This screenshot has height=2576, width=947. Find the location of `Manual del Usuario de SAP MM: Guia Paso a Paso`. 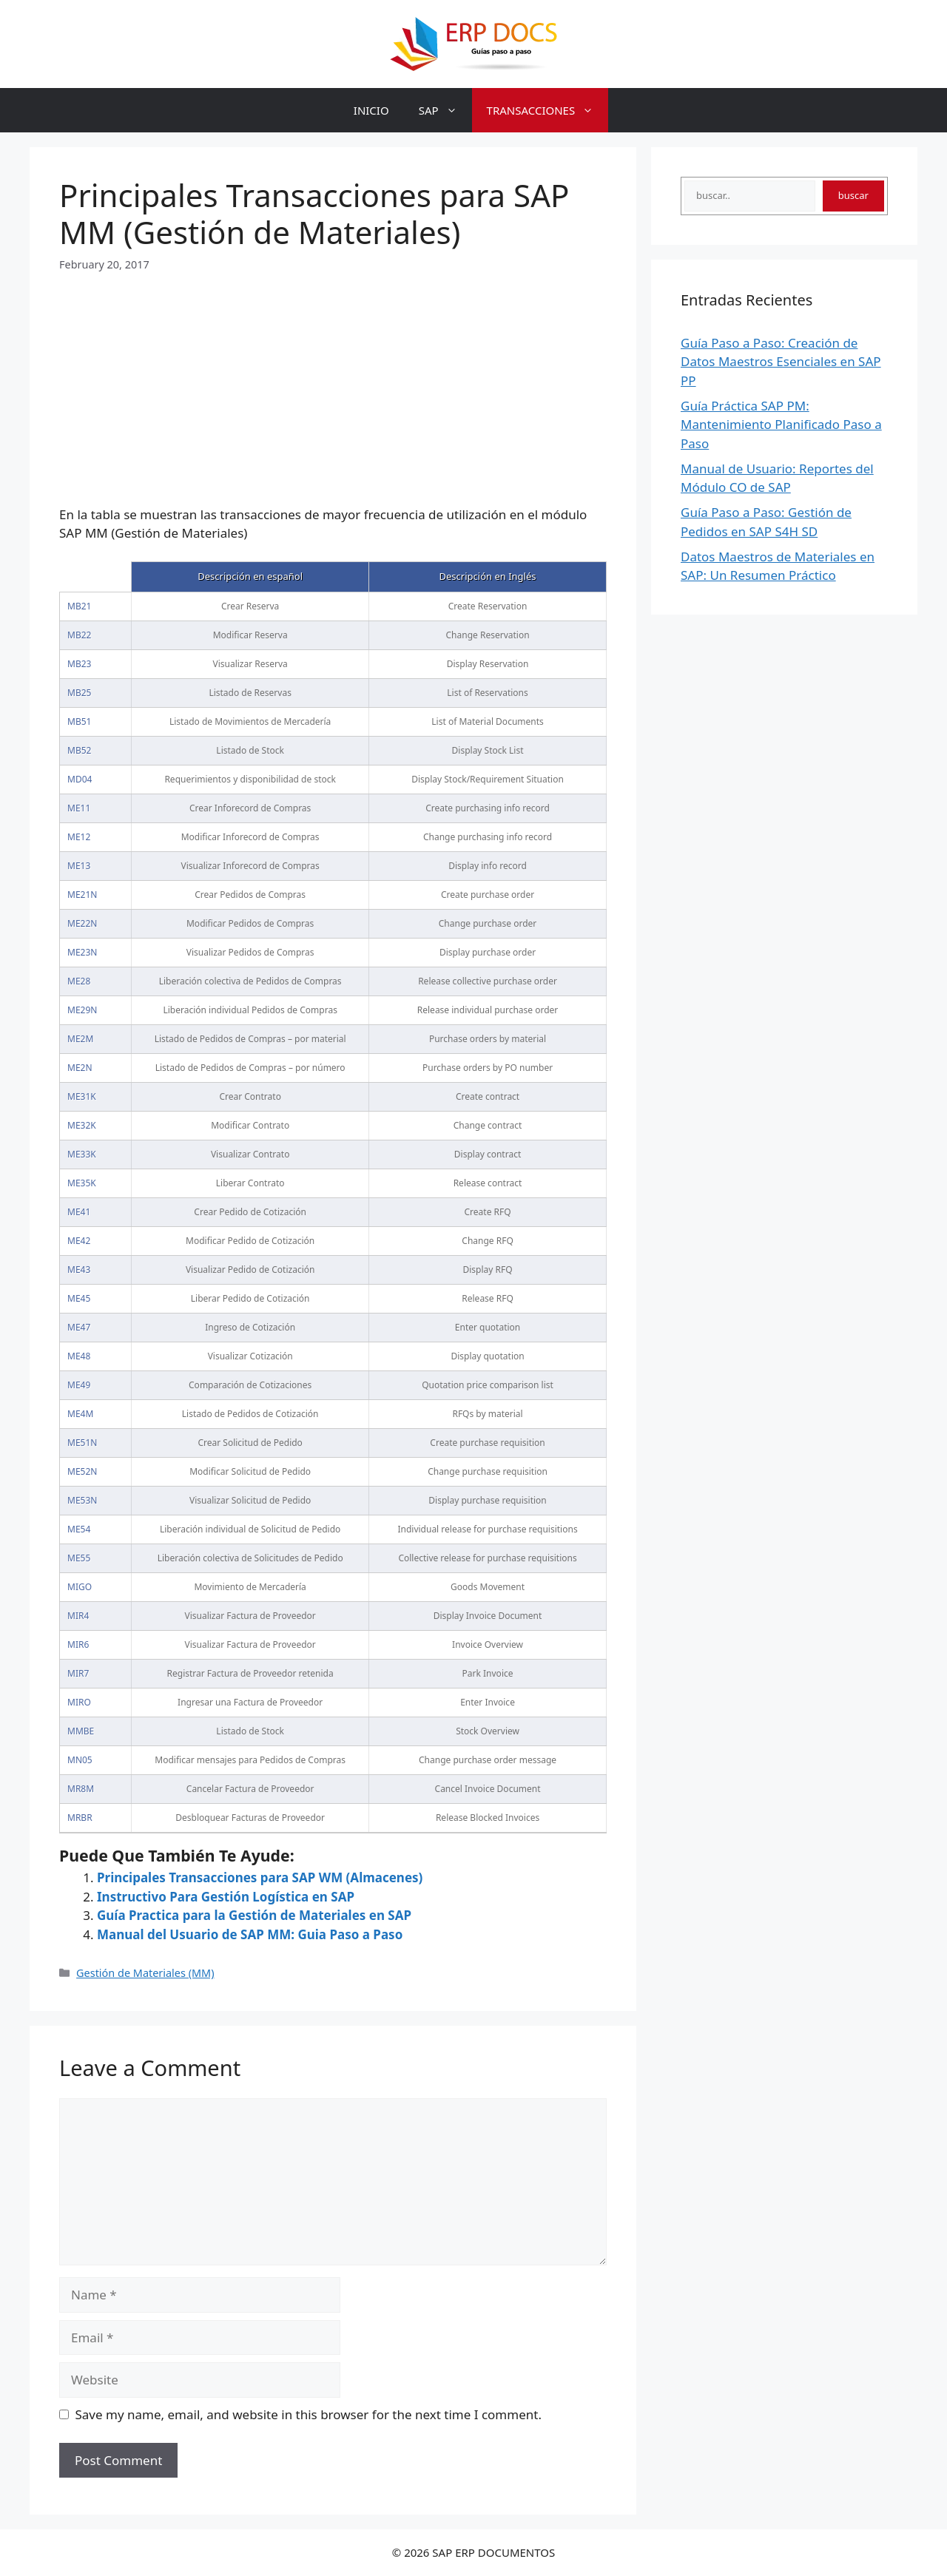

Manual del Usuario de SAP MM: Guia Paso a Paso is located at coordinates (249, 1934).